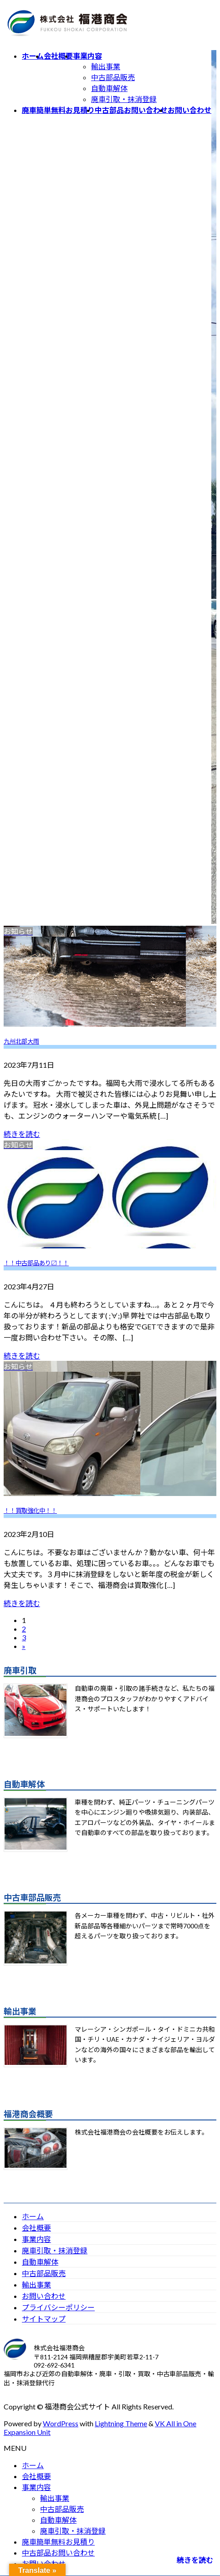 This screenshot has width=220, height=2576. I want to click on Lightning Theme, so click(121, 2423).